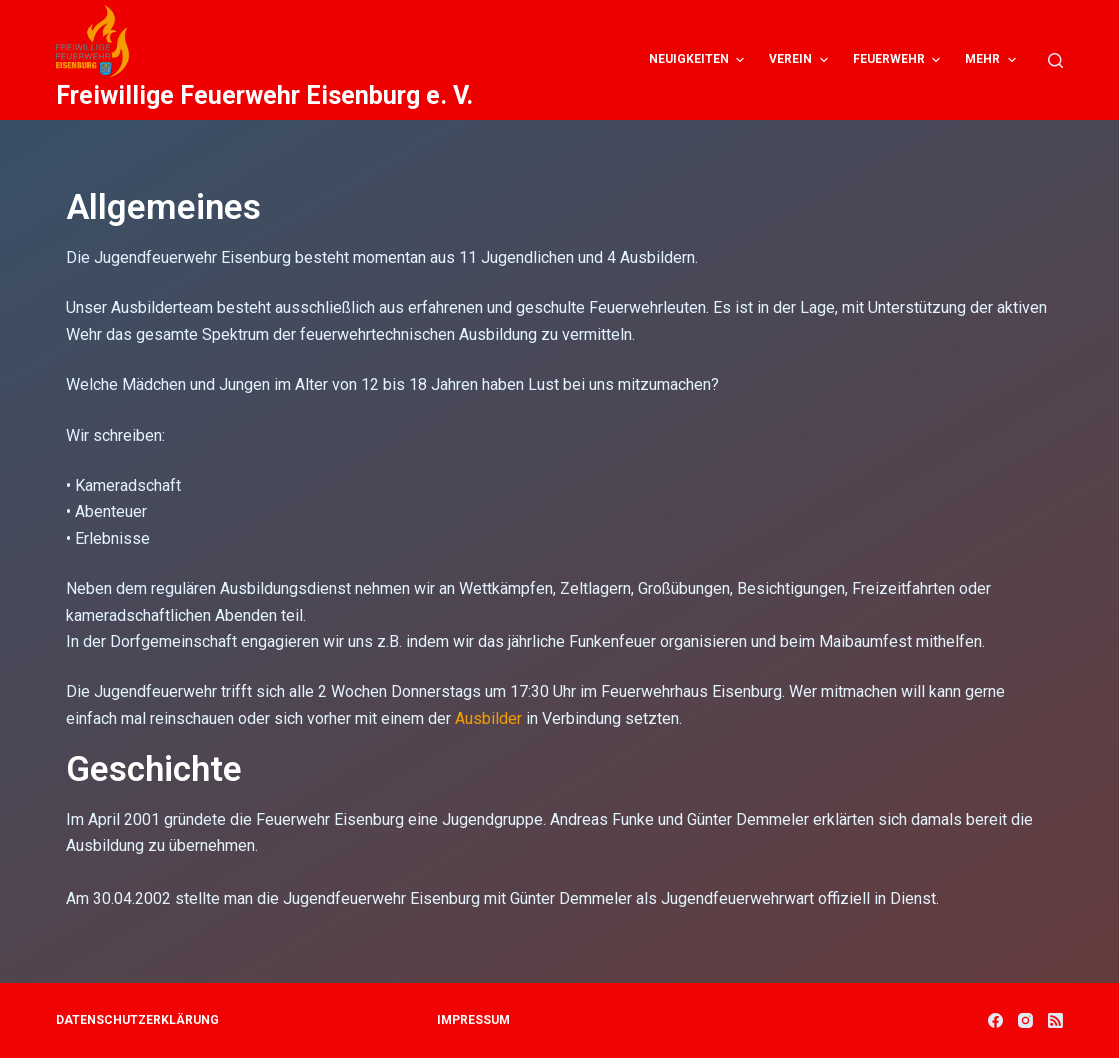  What do you see at coordinates (699, 60) in the screenshot?
I see `Neuigkeiten` at bounding box center [699, 60].